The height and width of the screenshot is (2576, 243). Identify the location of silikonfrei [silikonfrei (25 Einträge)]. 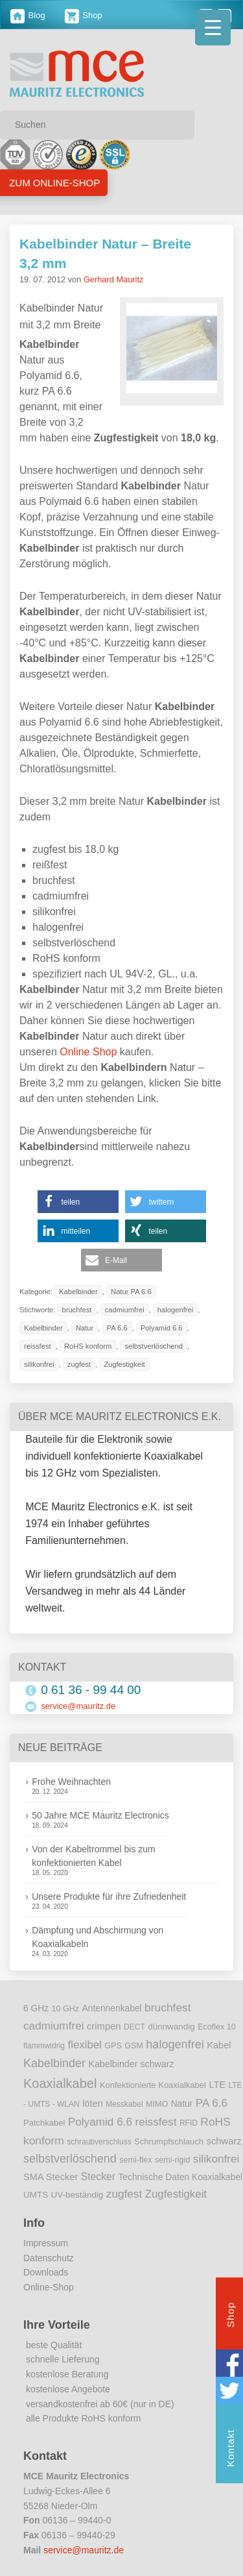
(216, 2158).